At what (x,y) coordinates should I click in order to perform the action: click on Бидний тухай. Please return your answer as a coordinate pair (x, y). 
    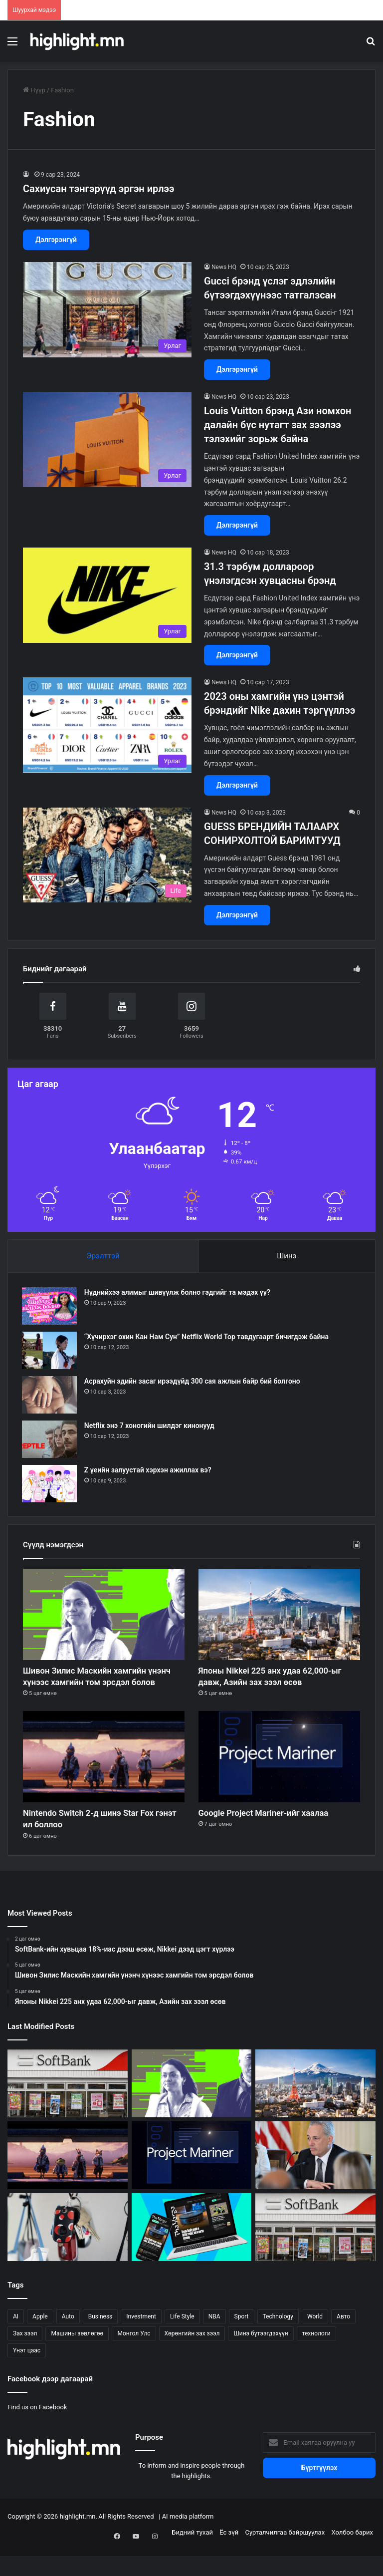
    Looking at the image, I should click on (192, 2558).